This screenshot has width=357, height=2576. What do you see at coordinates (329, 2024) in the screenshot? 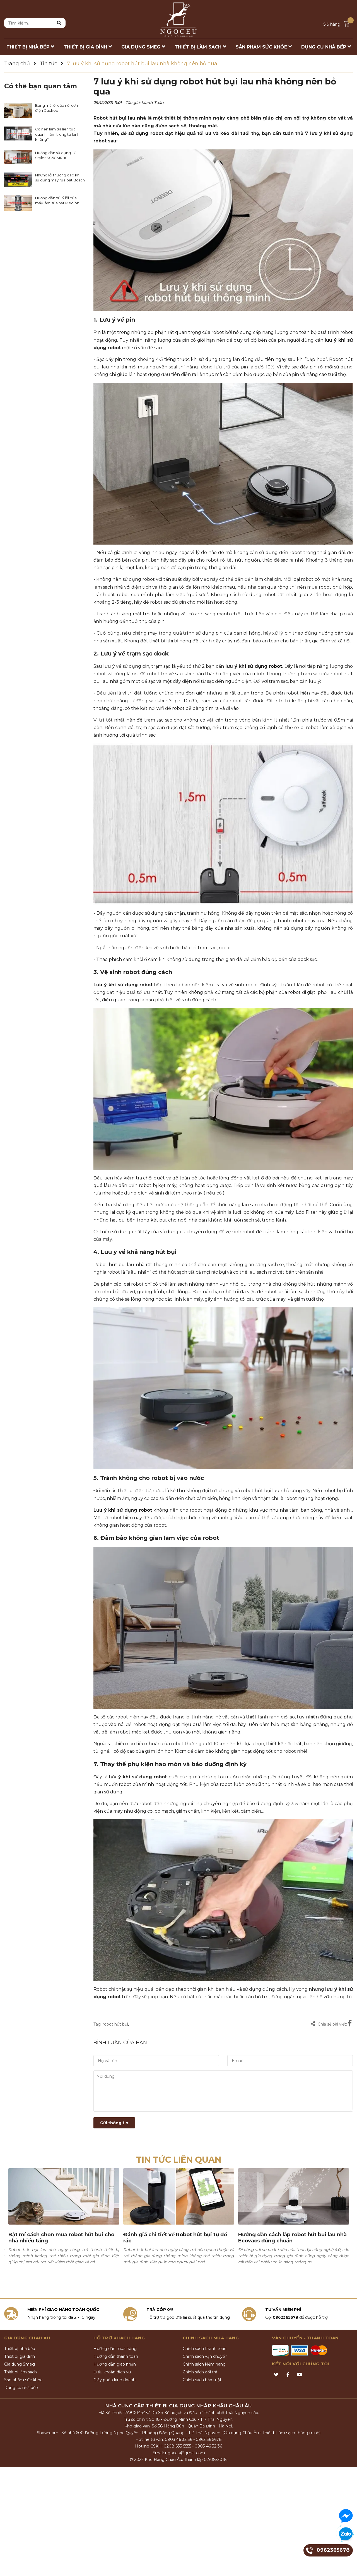
I see `Chia sẻ bài viết:` at bounding box center [329, 2024].